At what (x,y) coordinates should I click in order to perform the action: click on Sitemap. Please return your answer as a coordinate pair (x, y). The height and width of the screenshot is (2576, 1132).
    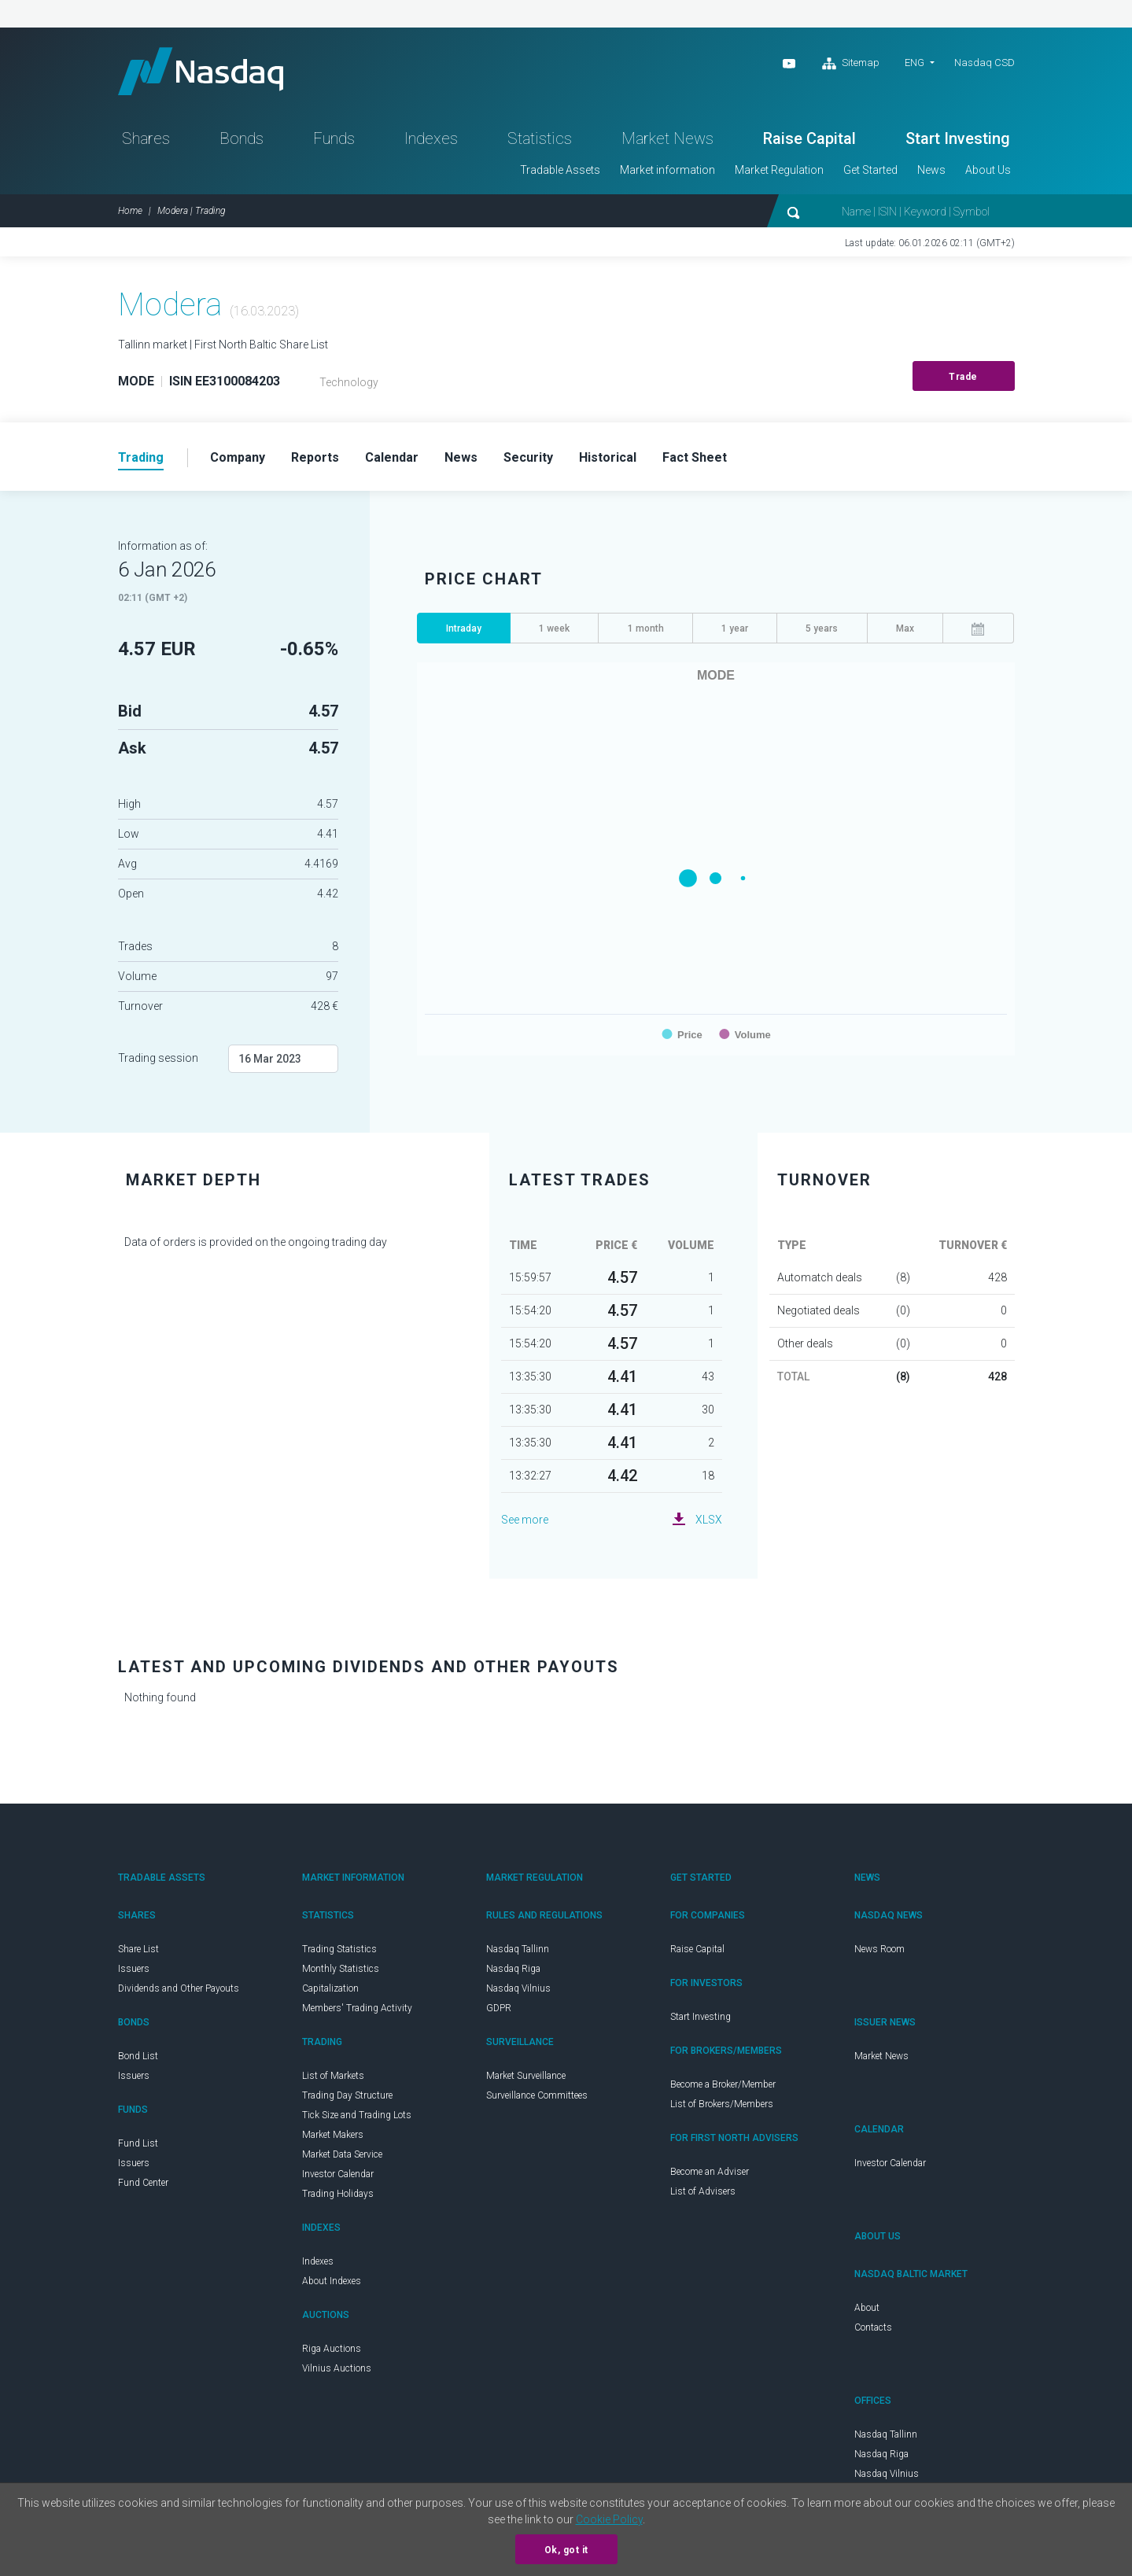
    Looking at the image, I should click on (850, 64).